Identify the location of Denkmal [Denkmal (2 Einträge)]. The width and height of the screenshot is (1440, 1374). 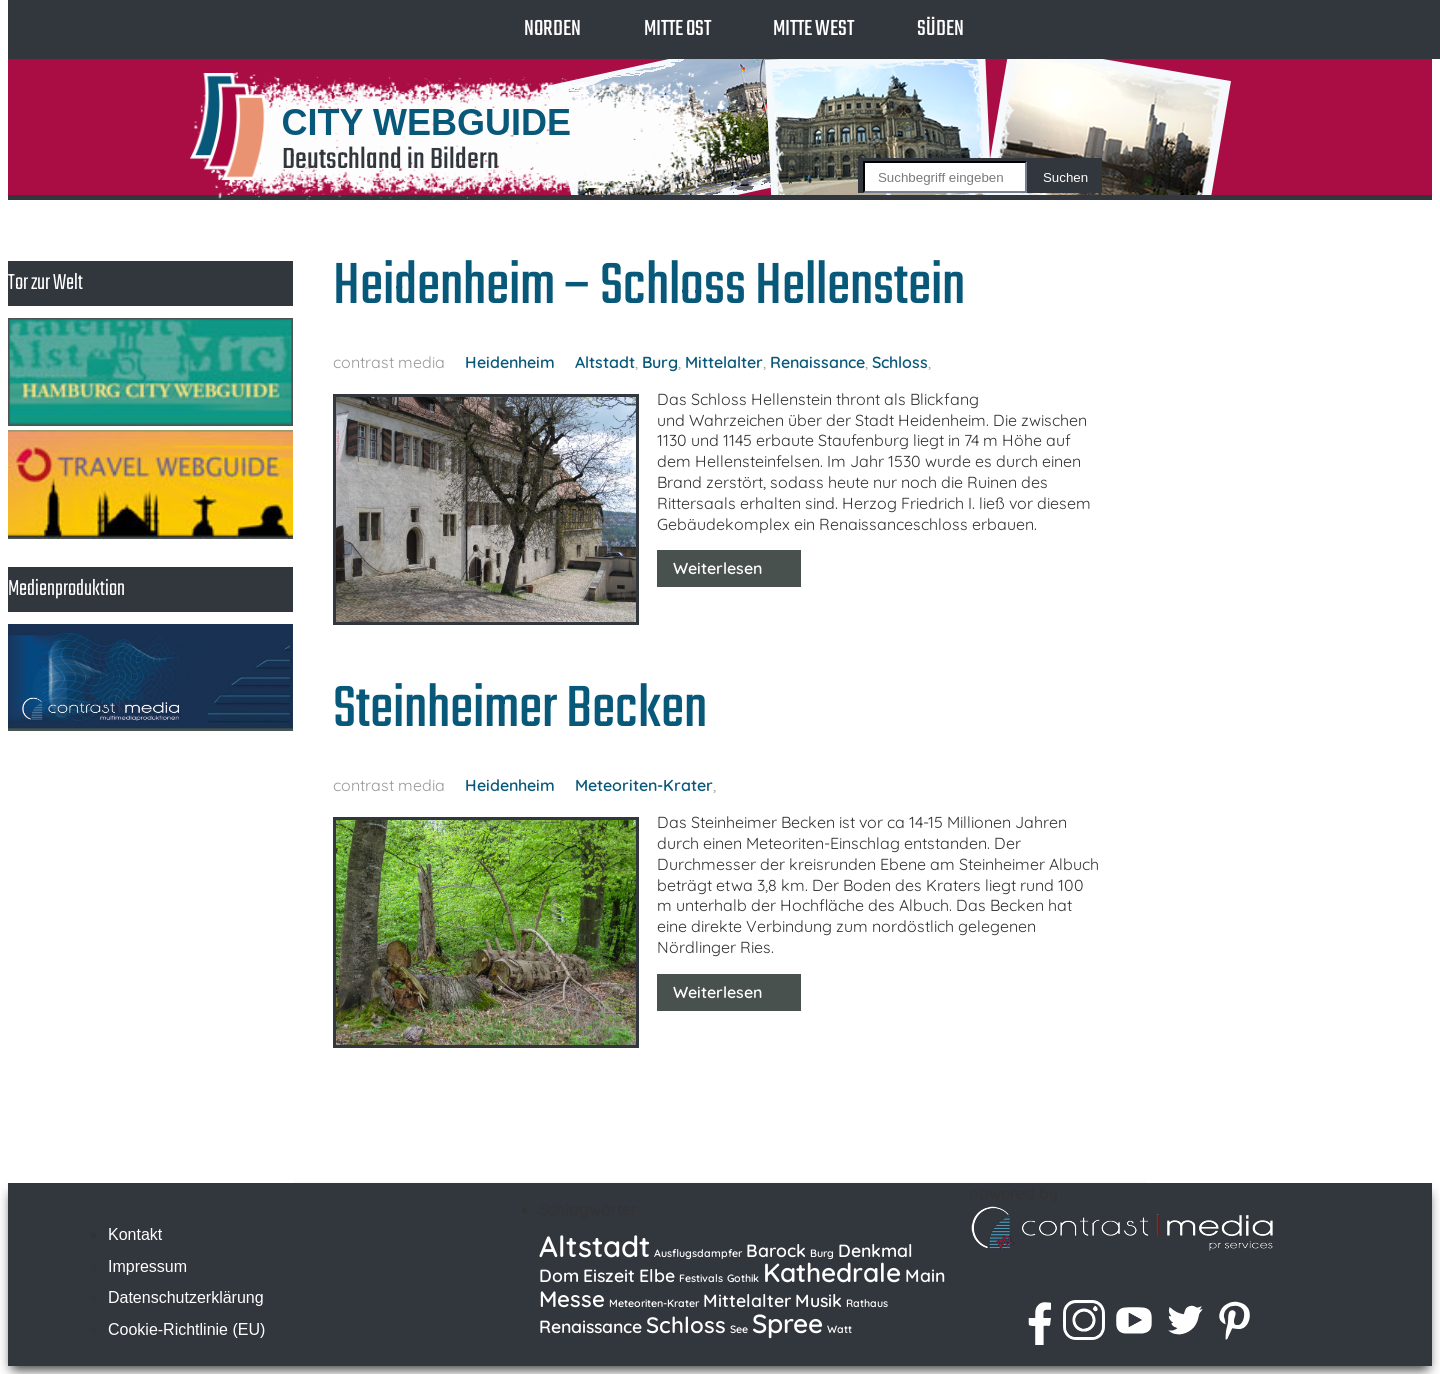
(875, 1250).